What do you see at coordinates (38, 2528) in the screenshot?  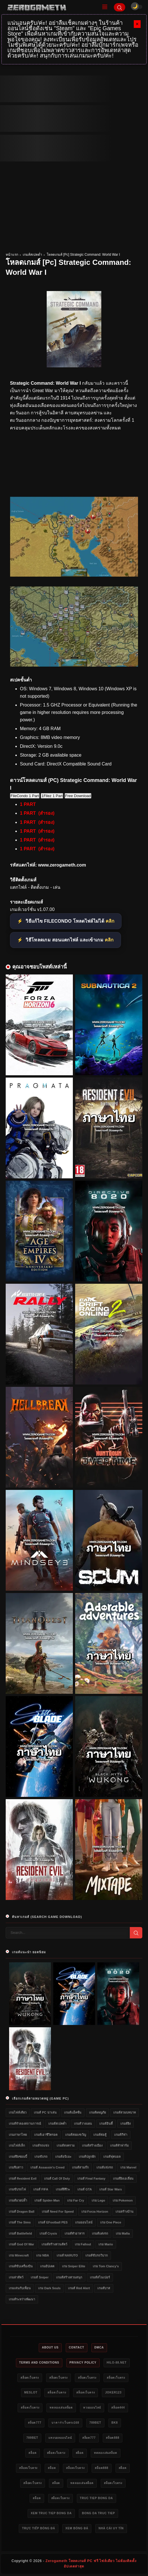 I see `trực tiếp bóng đá` at bounding box center [38, 2528].